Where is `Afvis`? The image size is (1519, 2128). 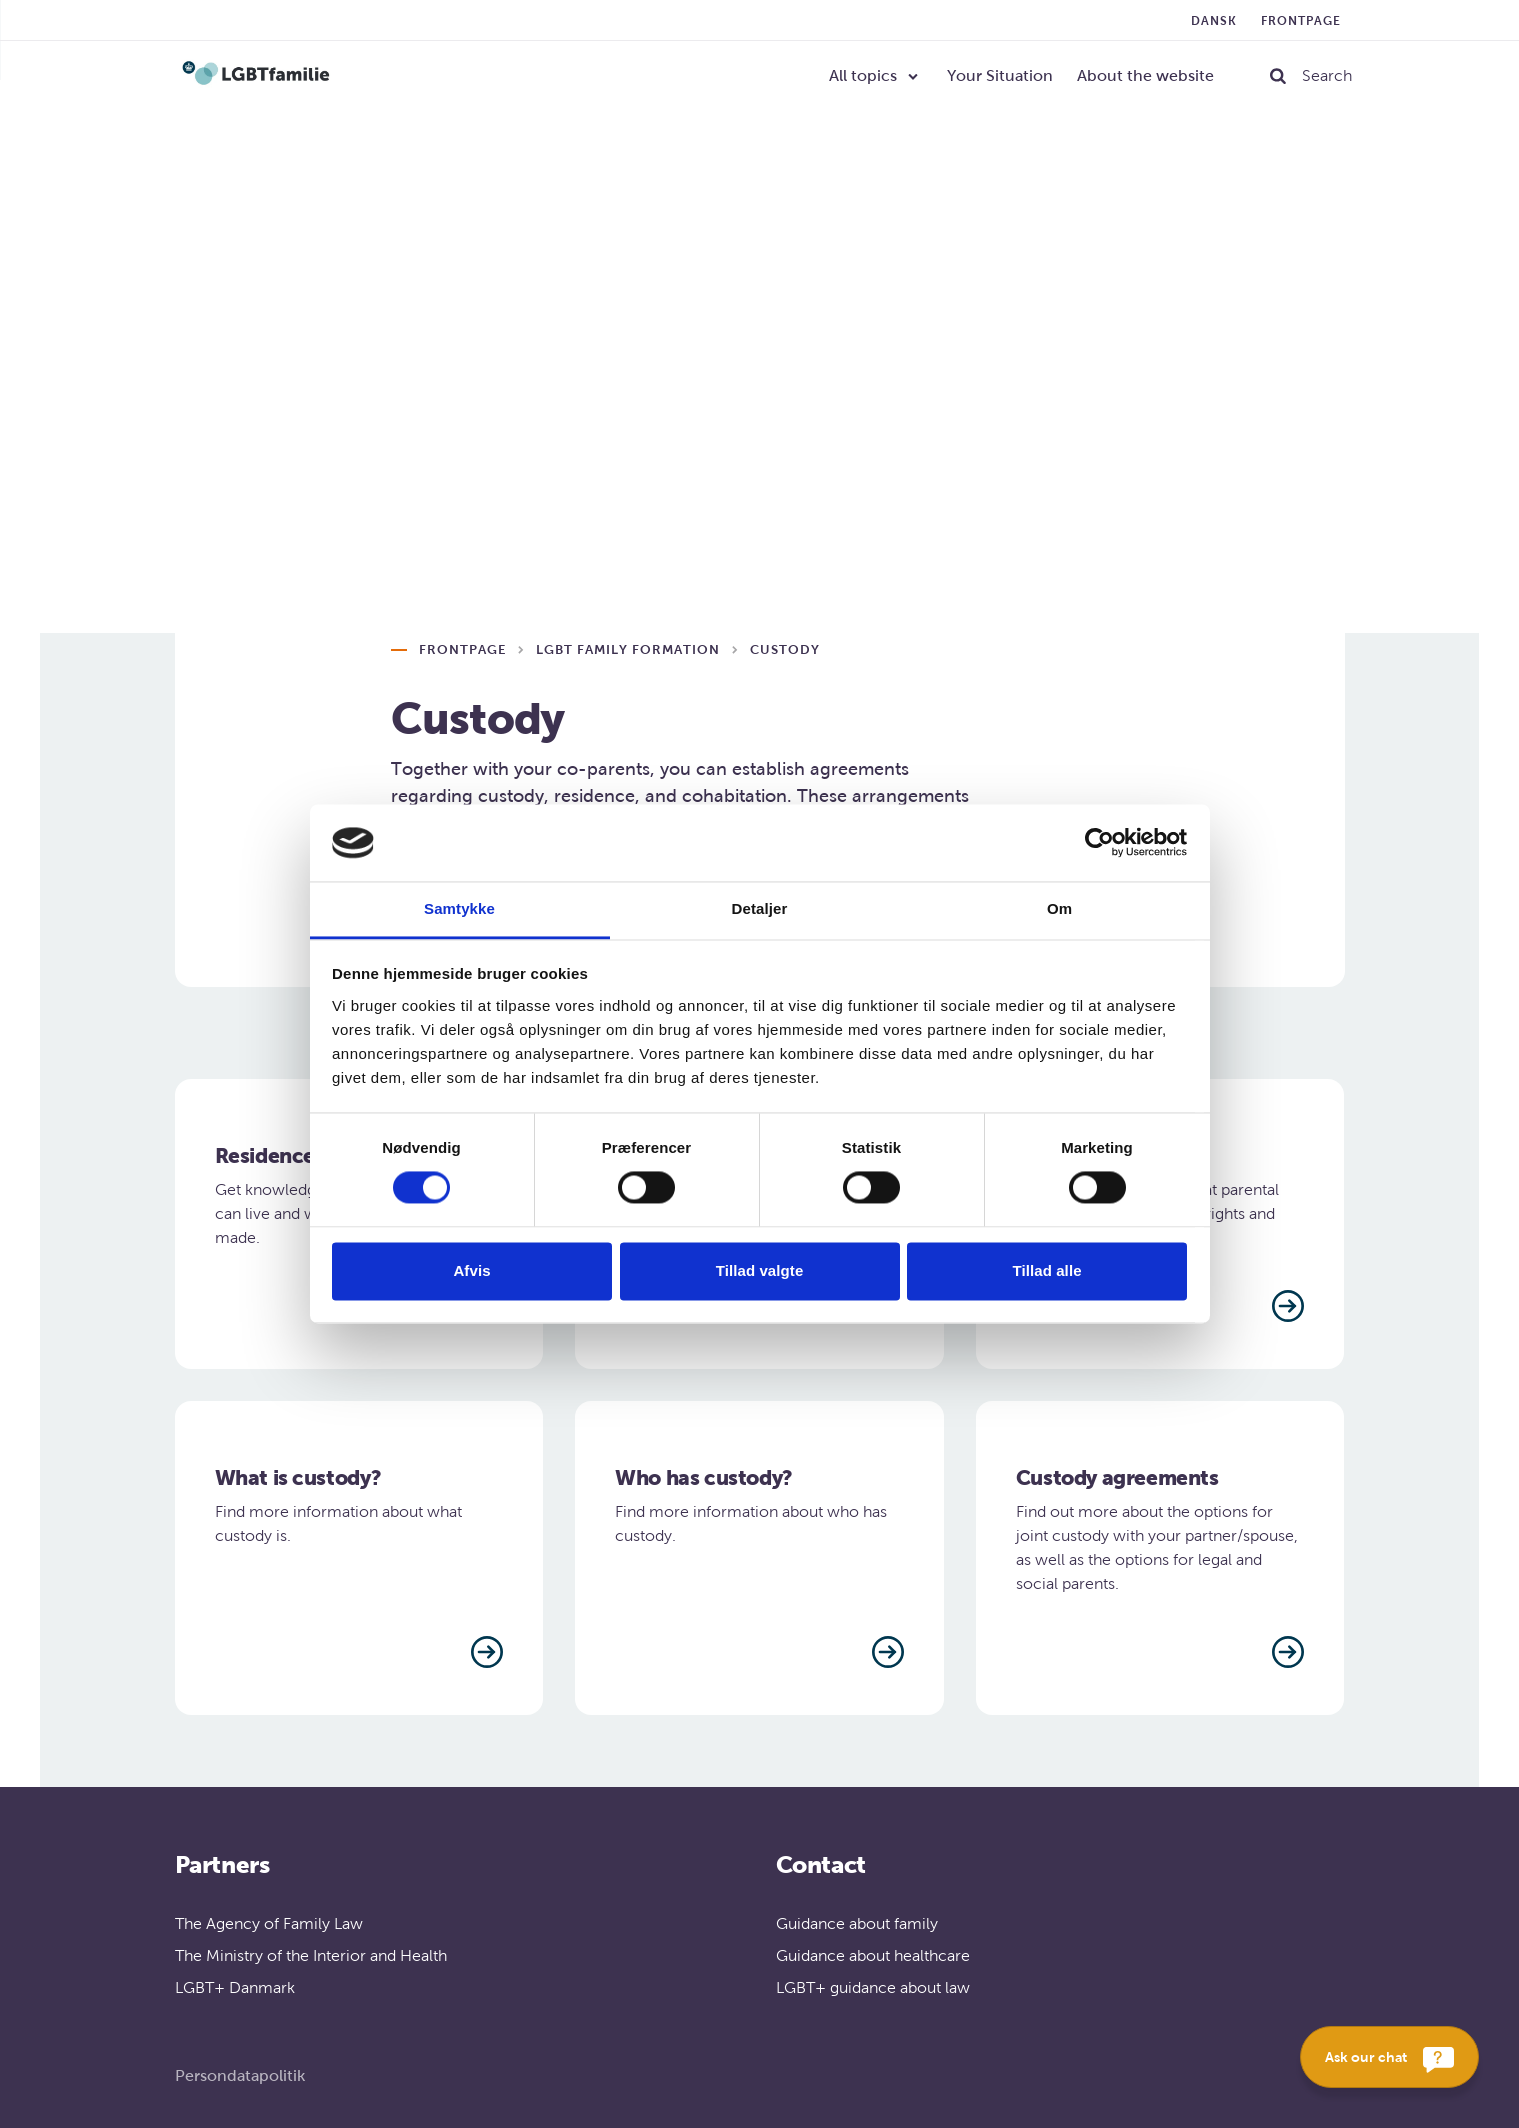
Afvis is located at coordinates (471, 1270).